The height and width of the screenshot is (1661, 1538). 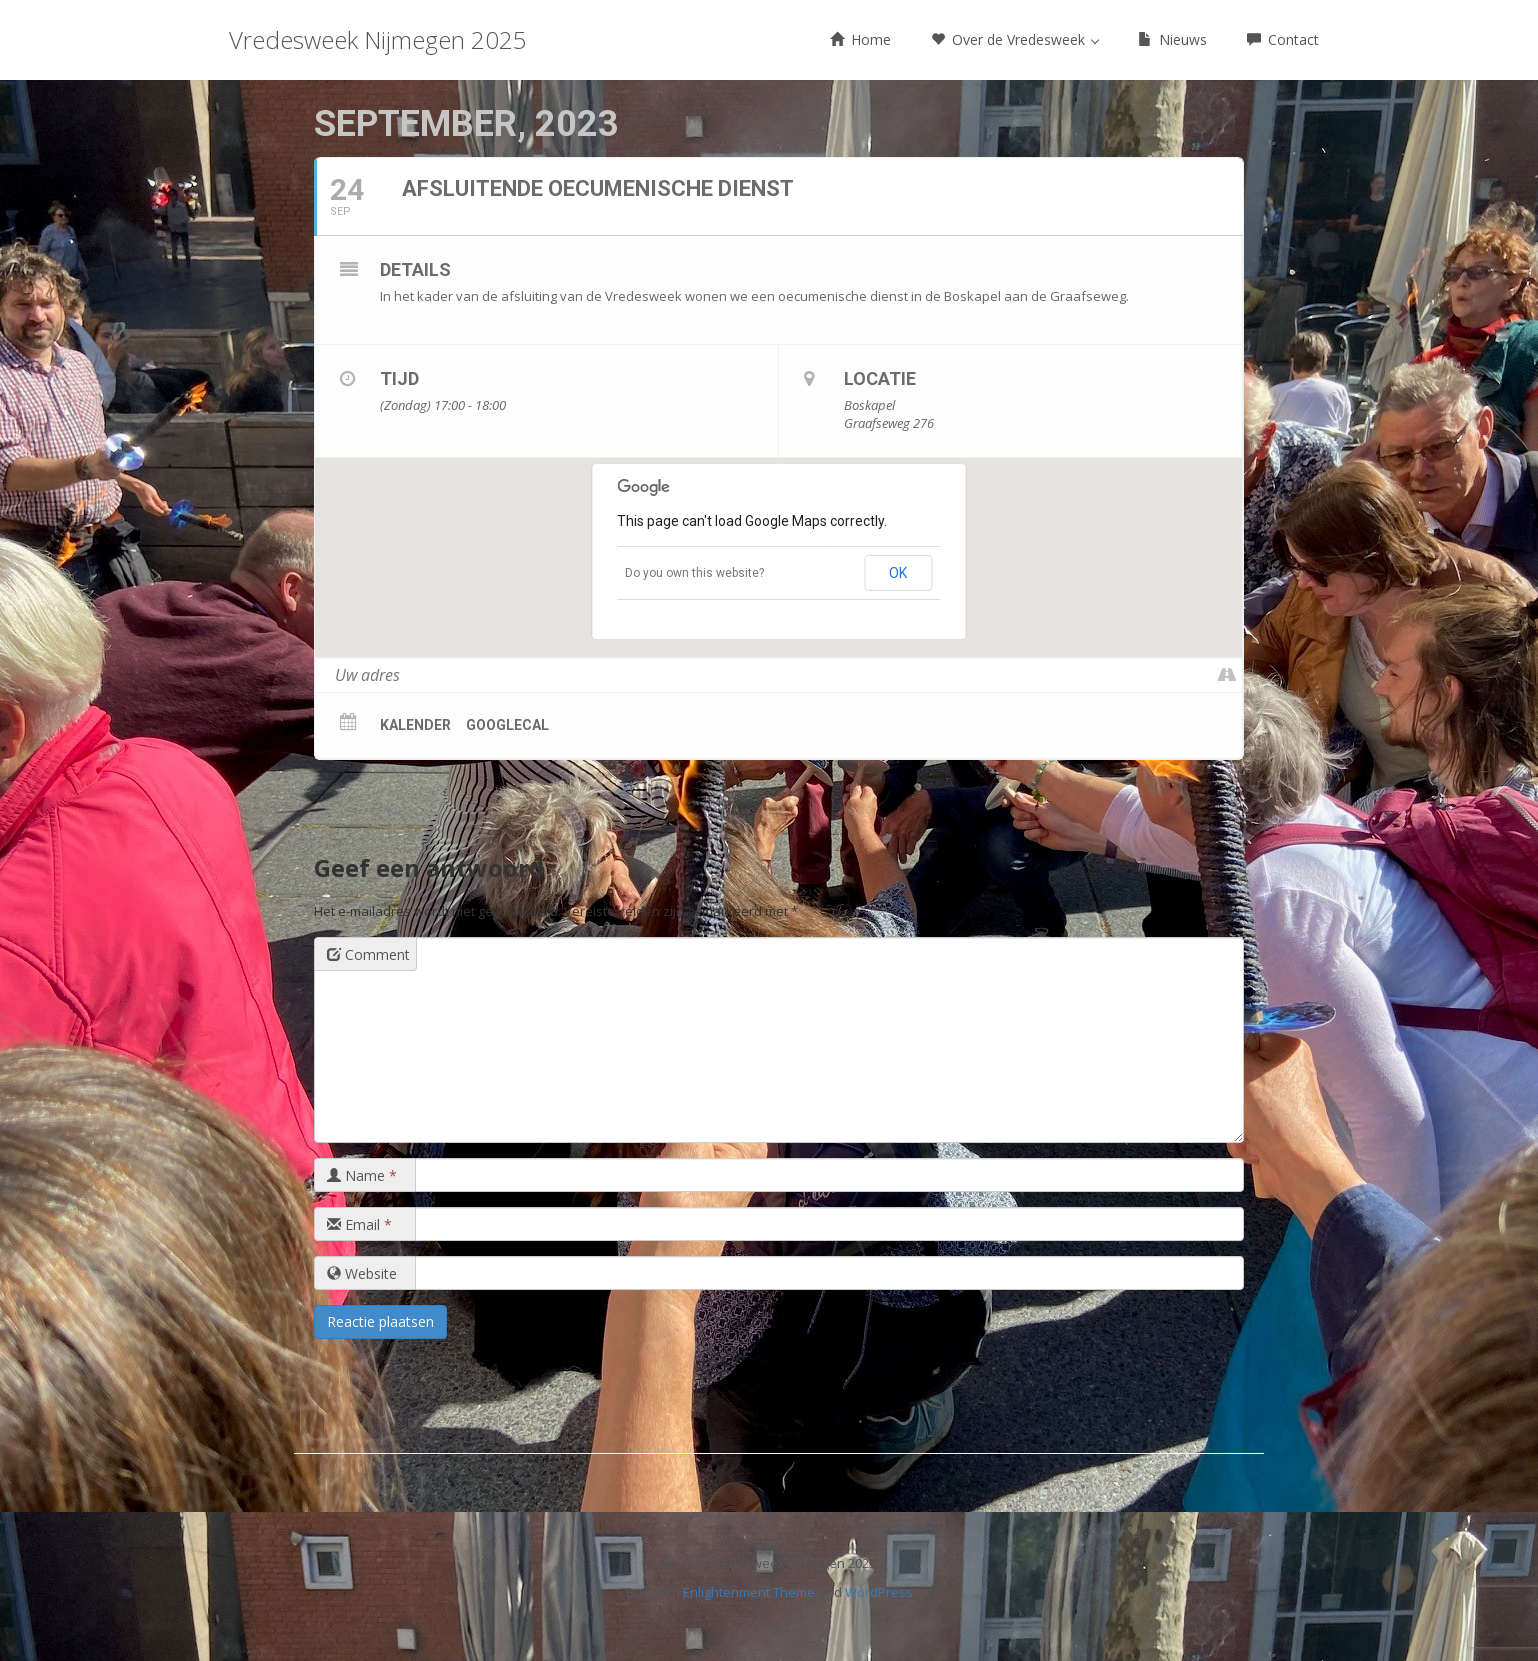 I want to click on OK, so click(x=898, y=573).